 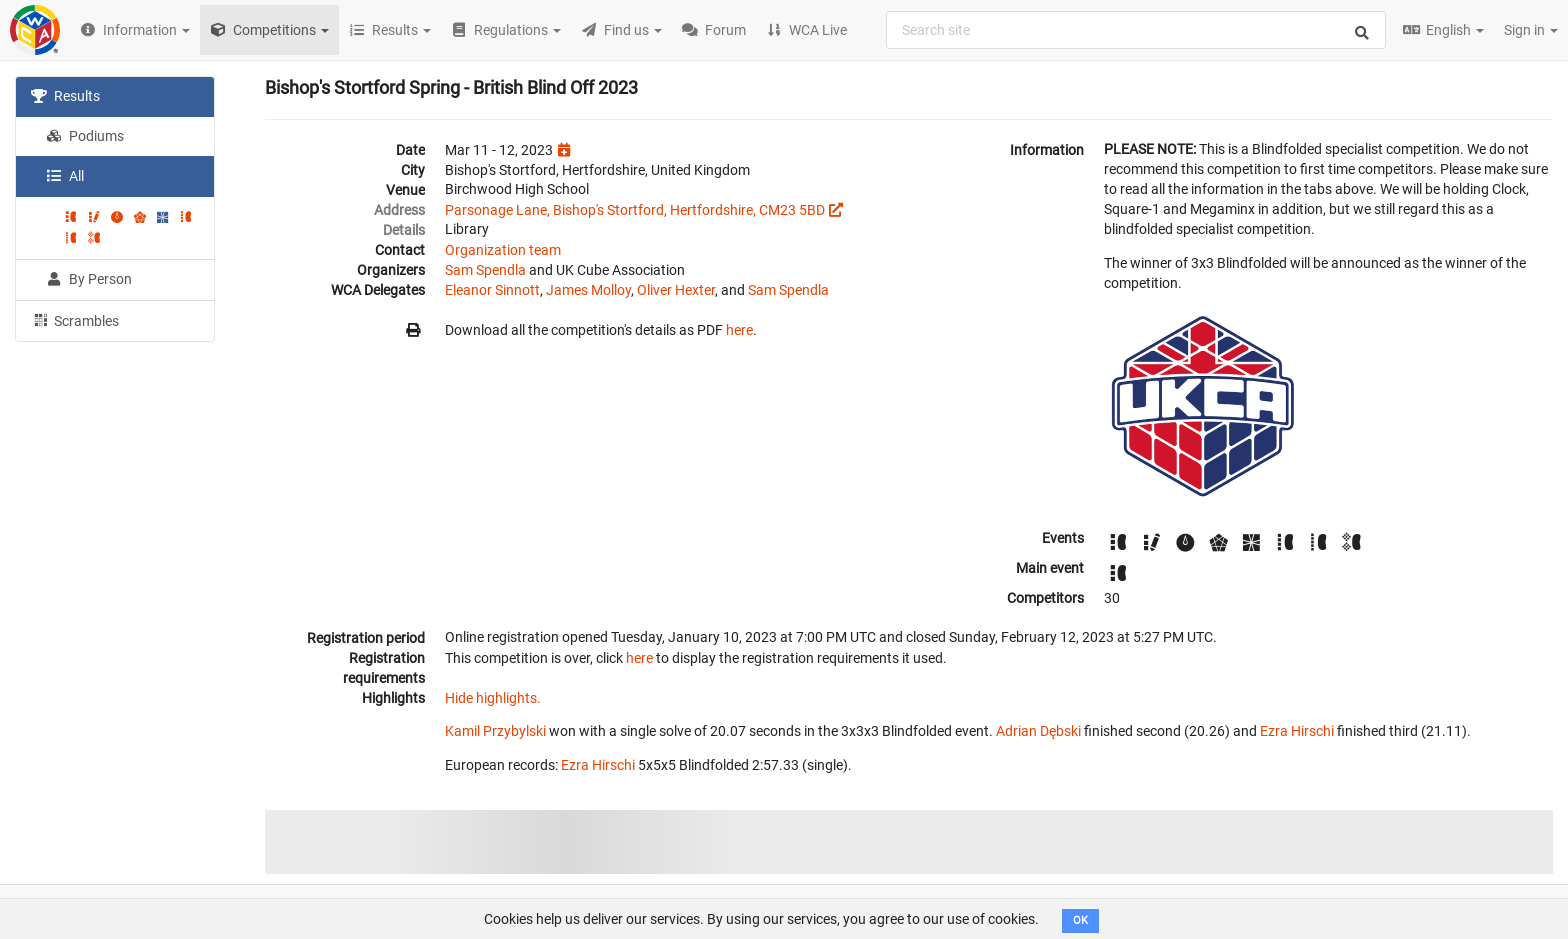 I want to click on All, so click(x=65, y=176).